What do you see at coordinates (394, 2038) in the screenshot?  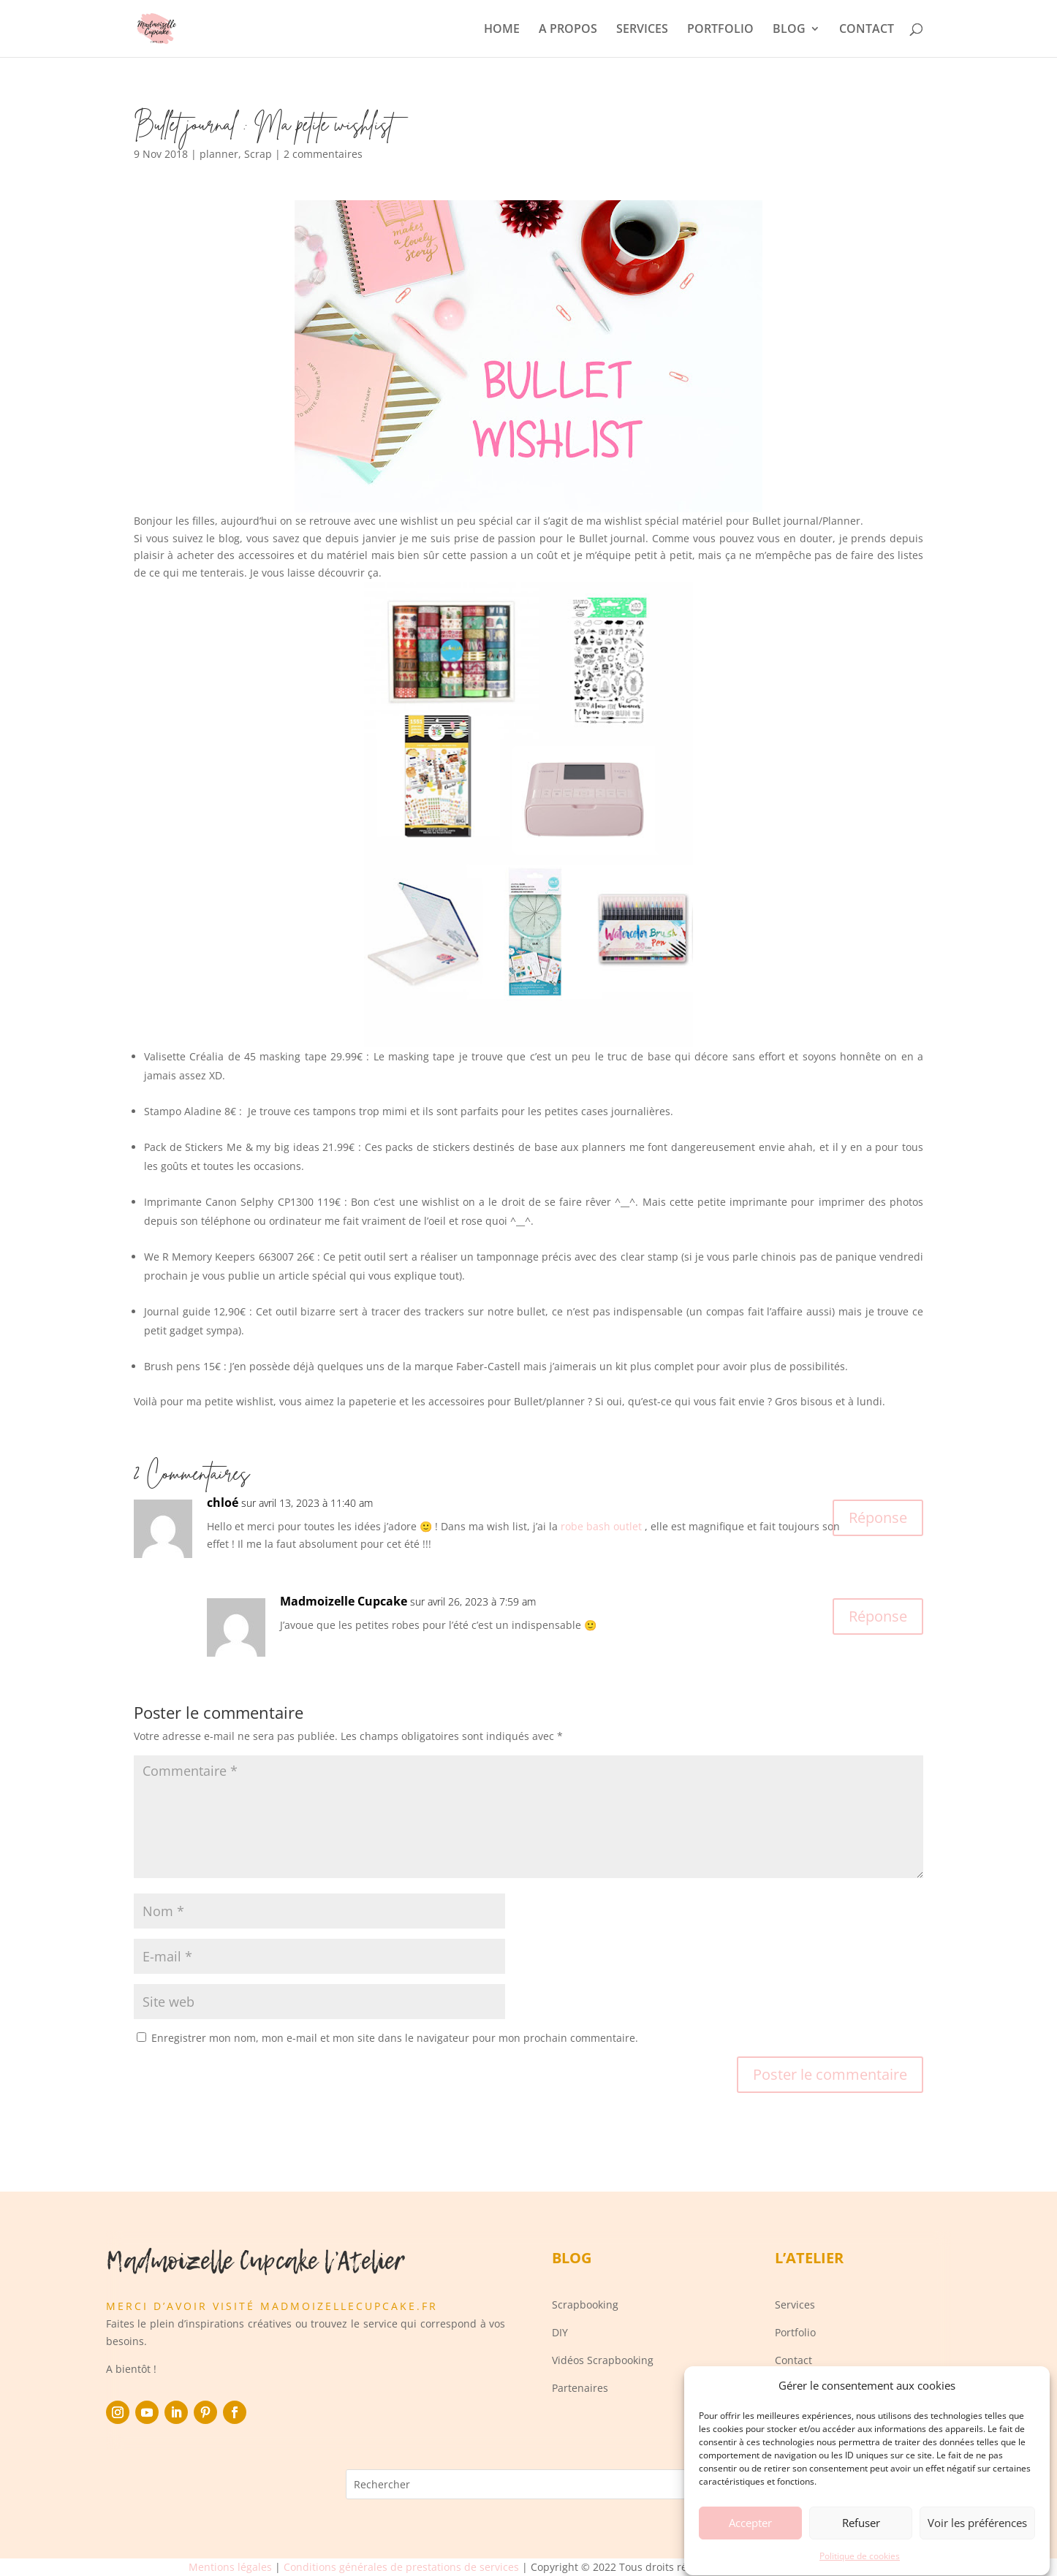 I see `Enregistrer mon nom, mon e-mail et mon site dans le navigateur pour mon prochain commentaire.` at bounding box center [394, 2038].